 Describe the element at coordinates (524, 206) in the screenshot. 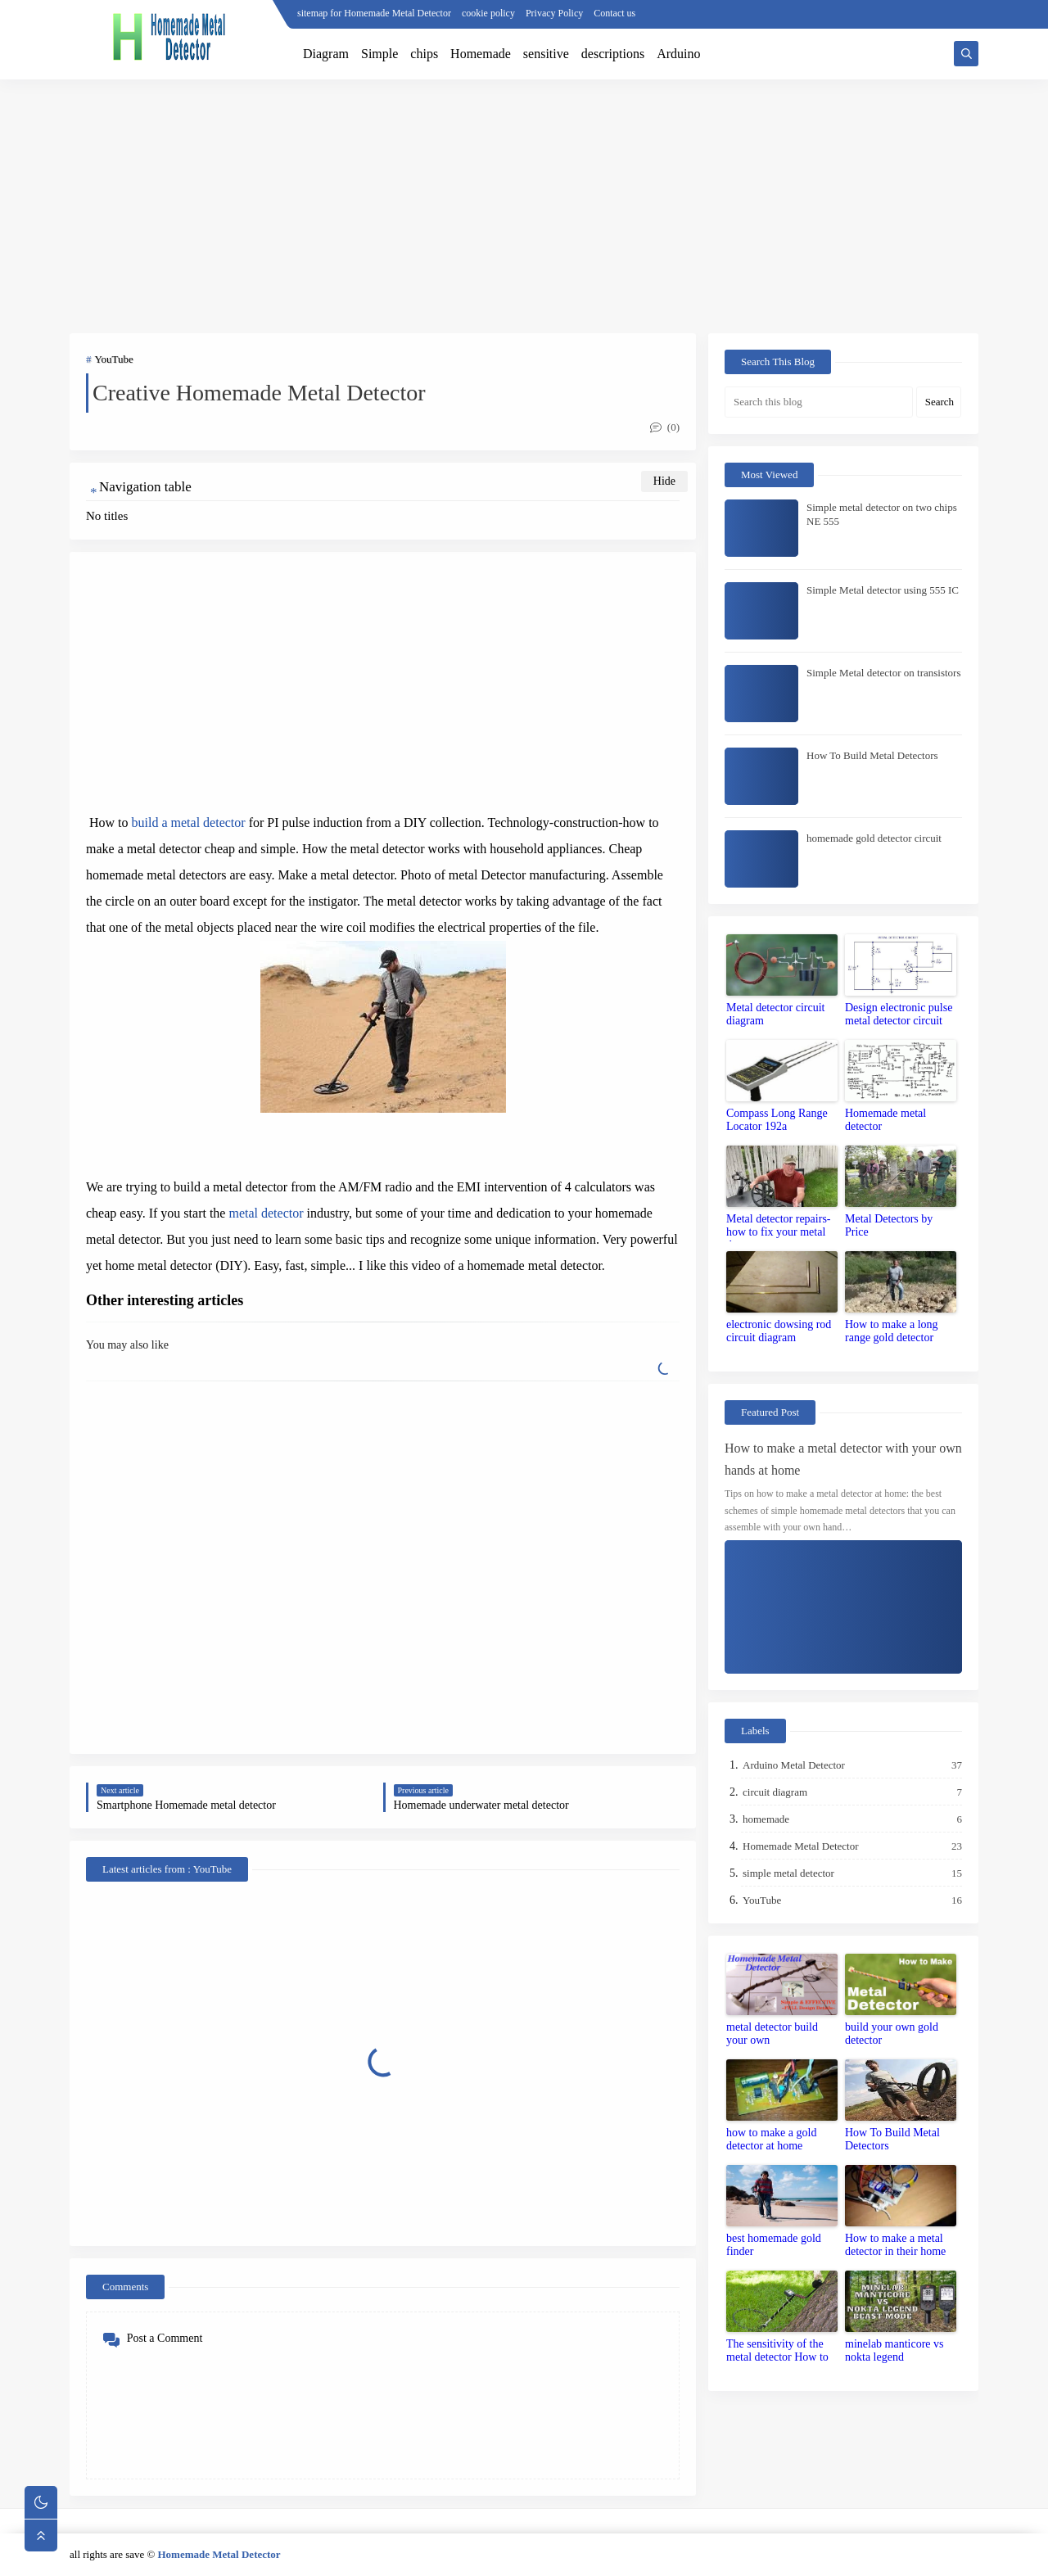

I see `[Advertisement]` at that location.